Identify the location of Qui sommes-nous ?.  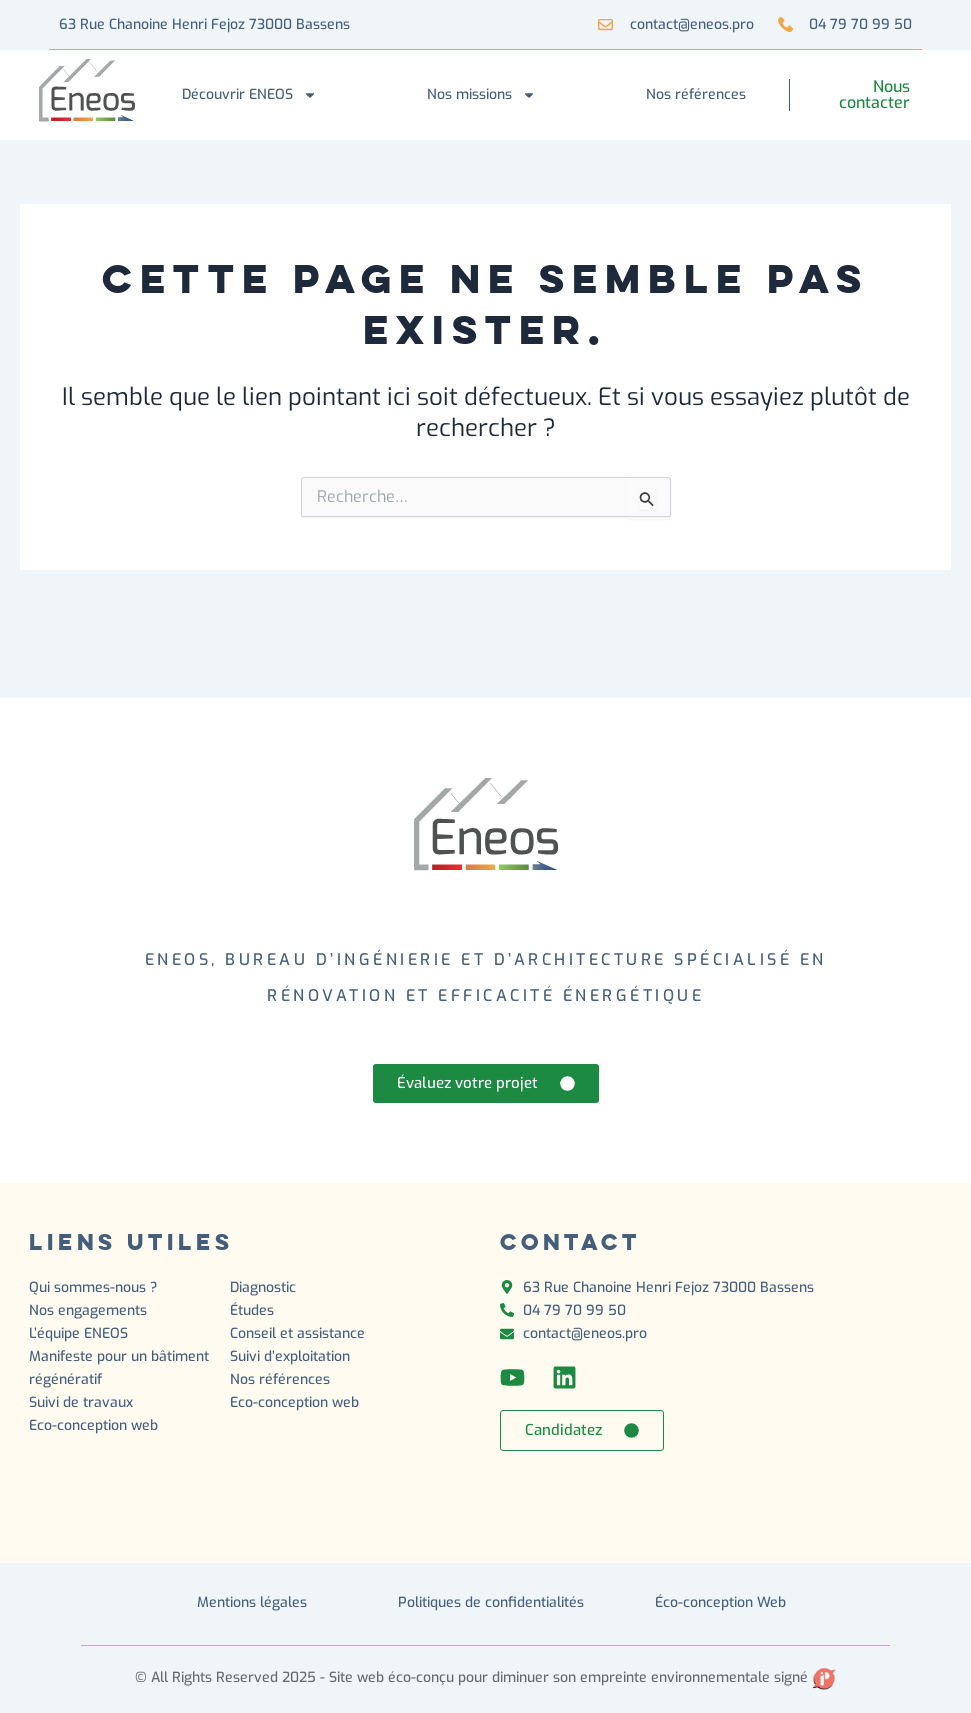
(93, 1287).